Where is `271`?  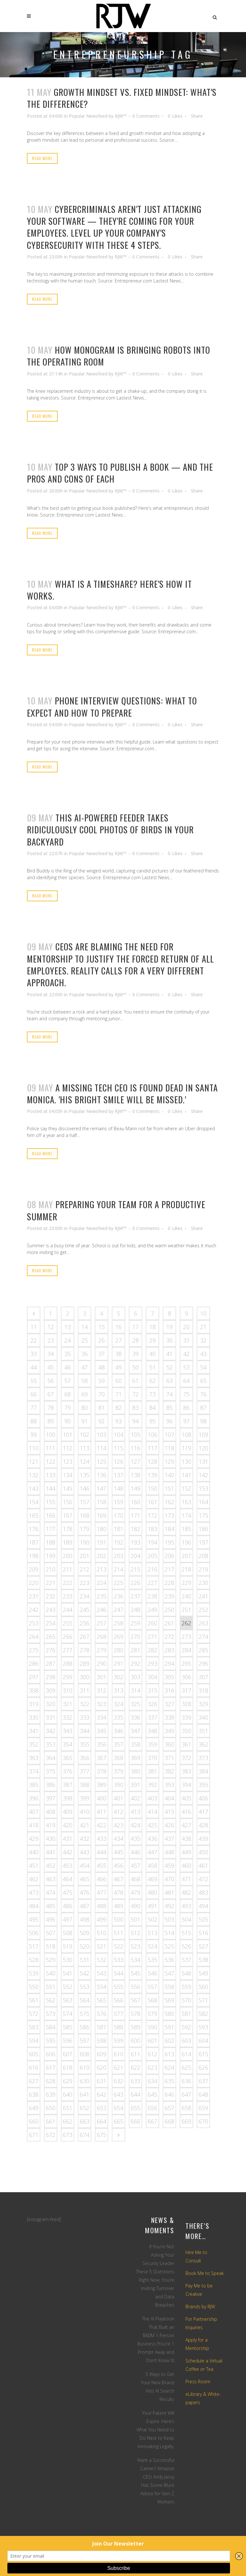 271 is located at coordinates (152, 1636).